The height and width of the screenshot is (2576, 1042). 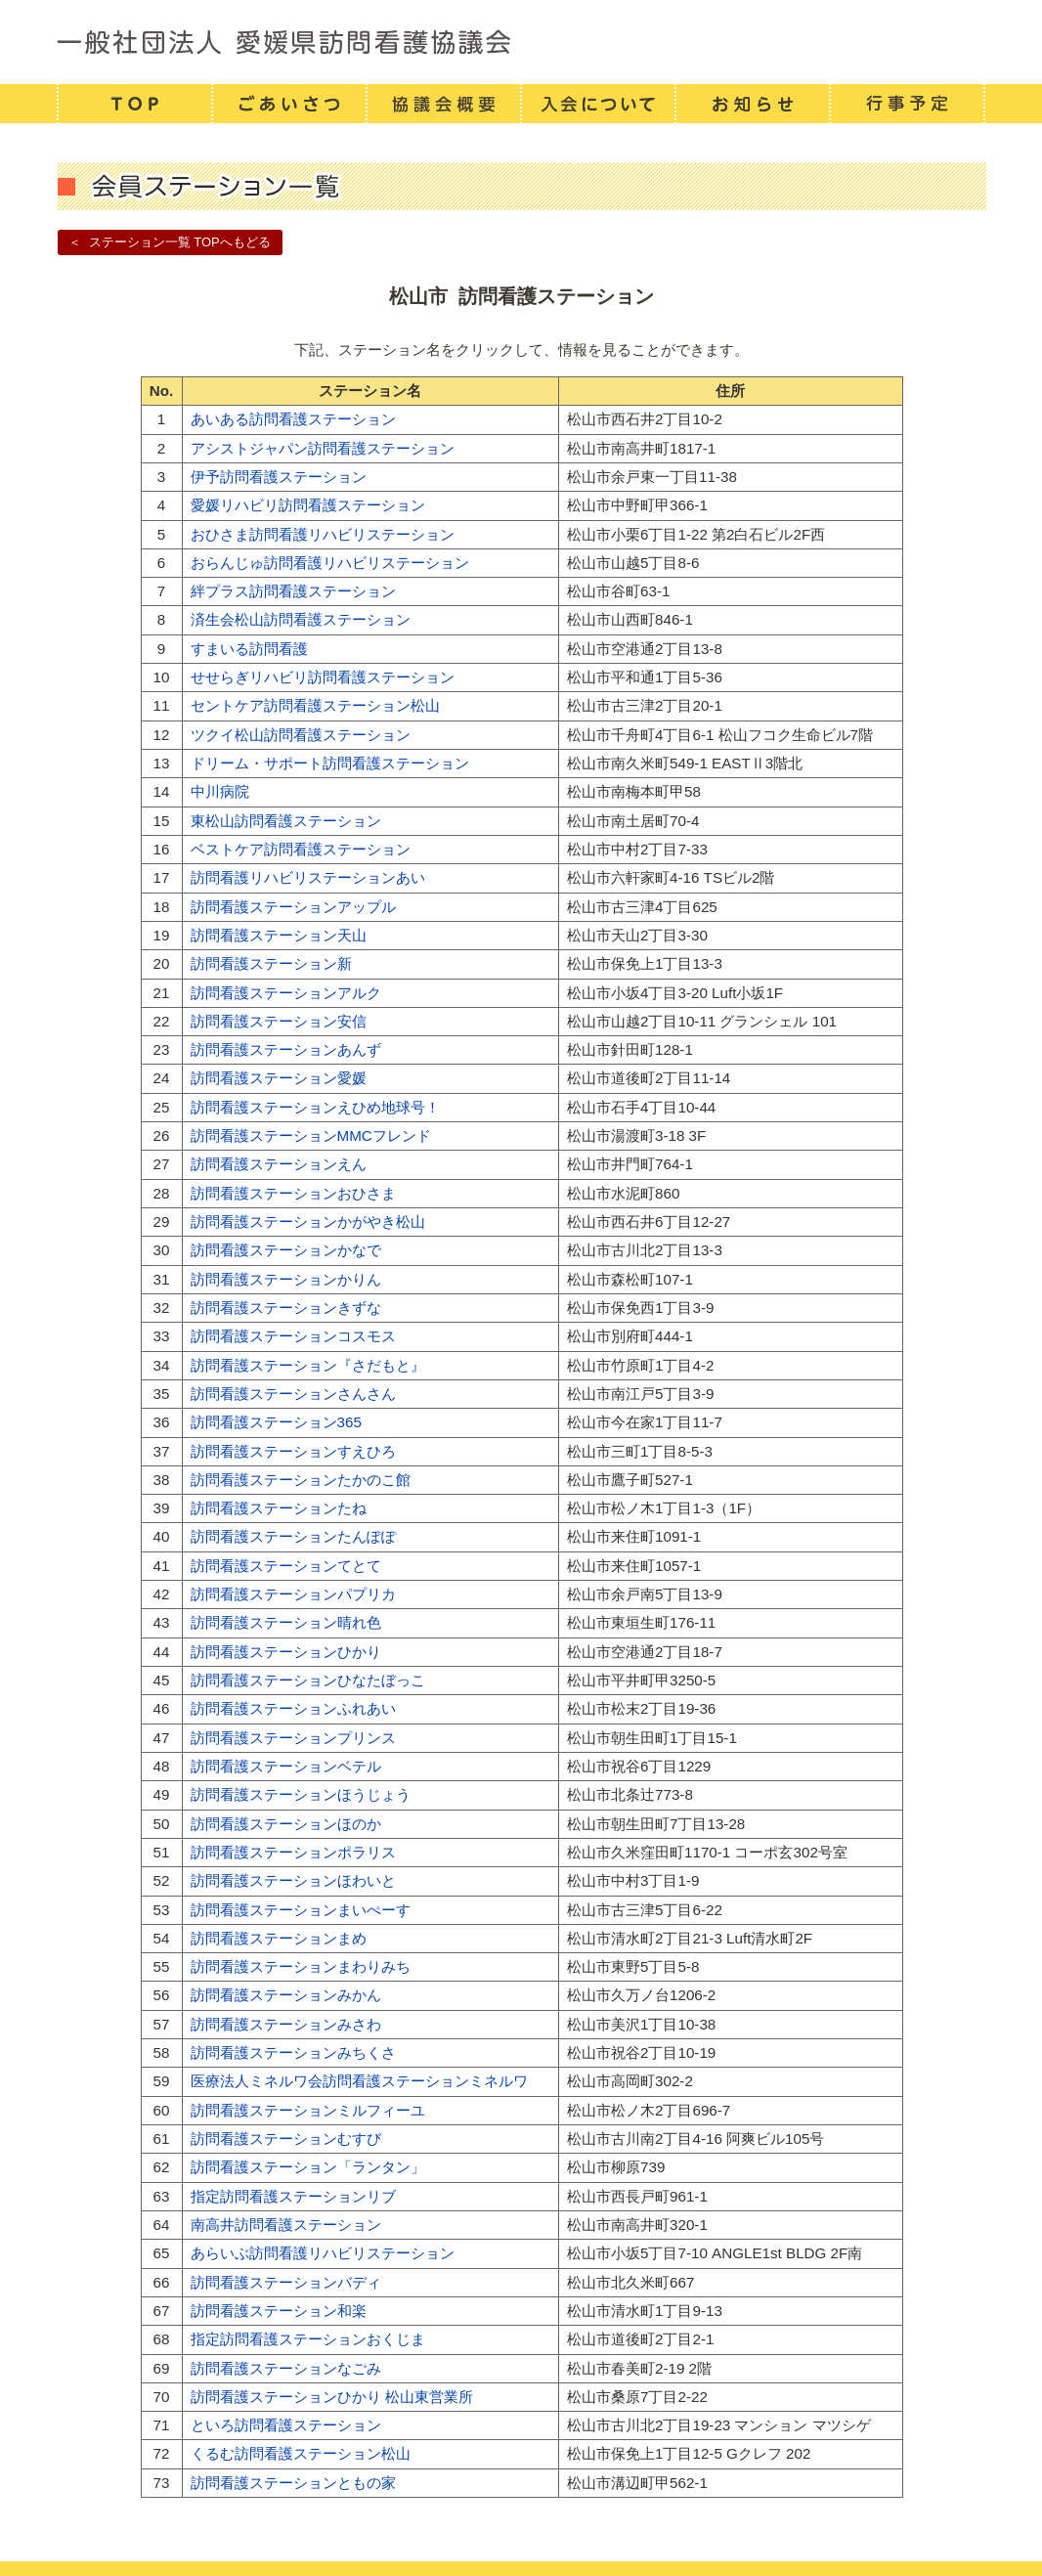 What do you see at coordinates (286, 1565) in the screenshot?
I see `訪問看護ステーションてとて` at bounding box center [286, 1565].